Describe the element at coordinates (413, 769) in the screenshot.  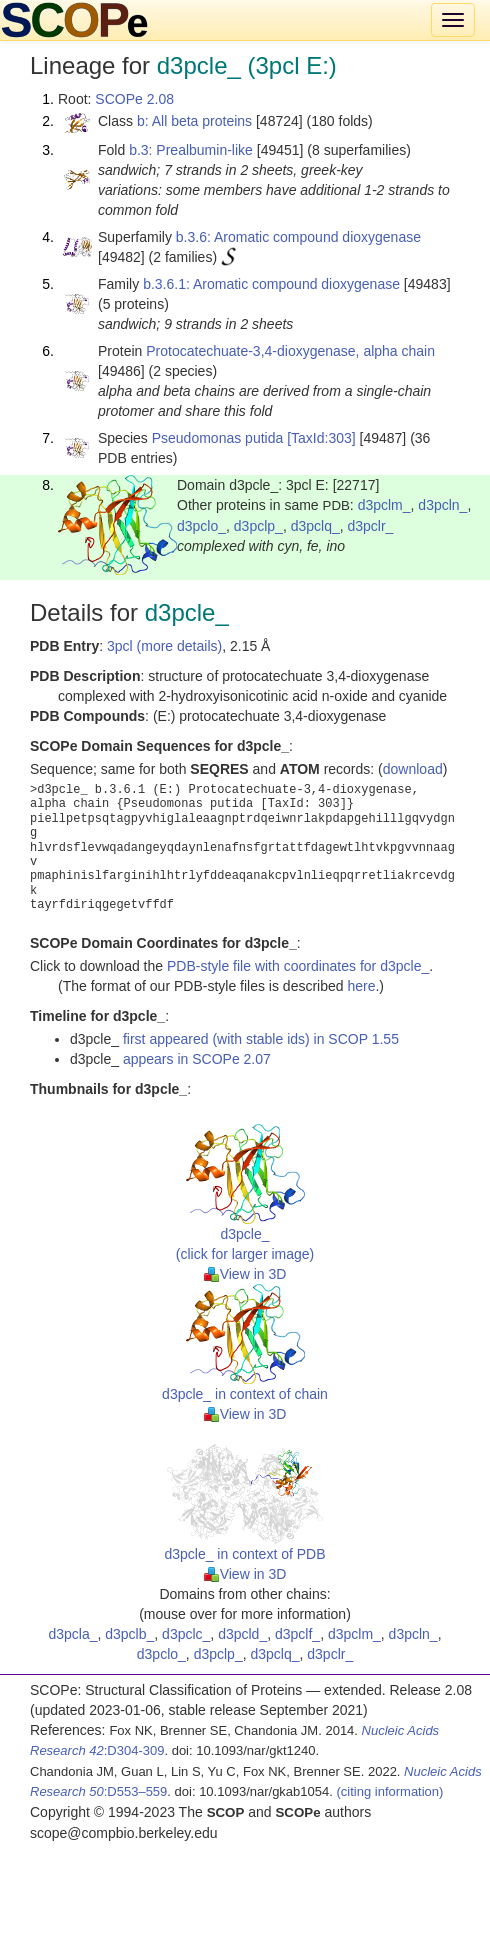
I see `download` at that location.